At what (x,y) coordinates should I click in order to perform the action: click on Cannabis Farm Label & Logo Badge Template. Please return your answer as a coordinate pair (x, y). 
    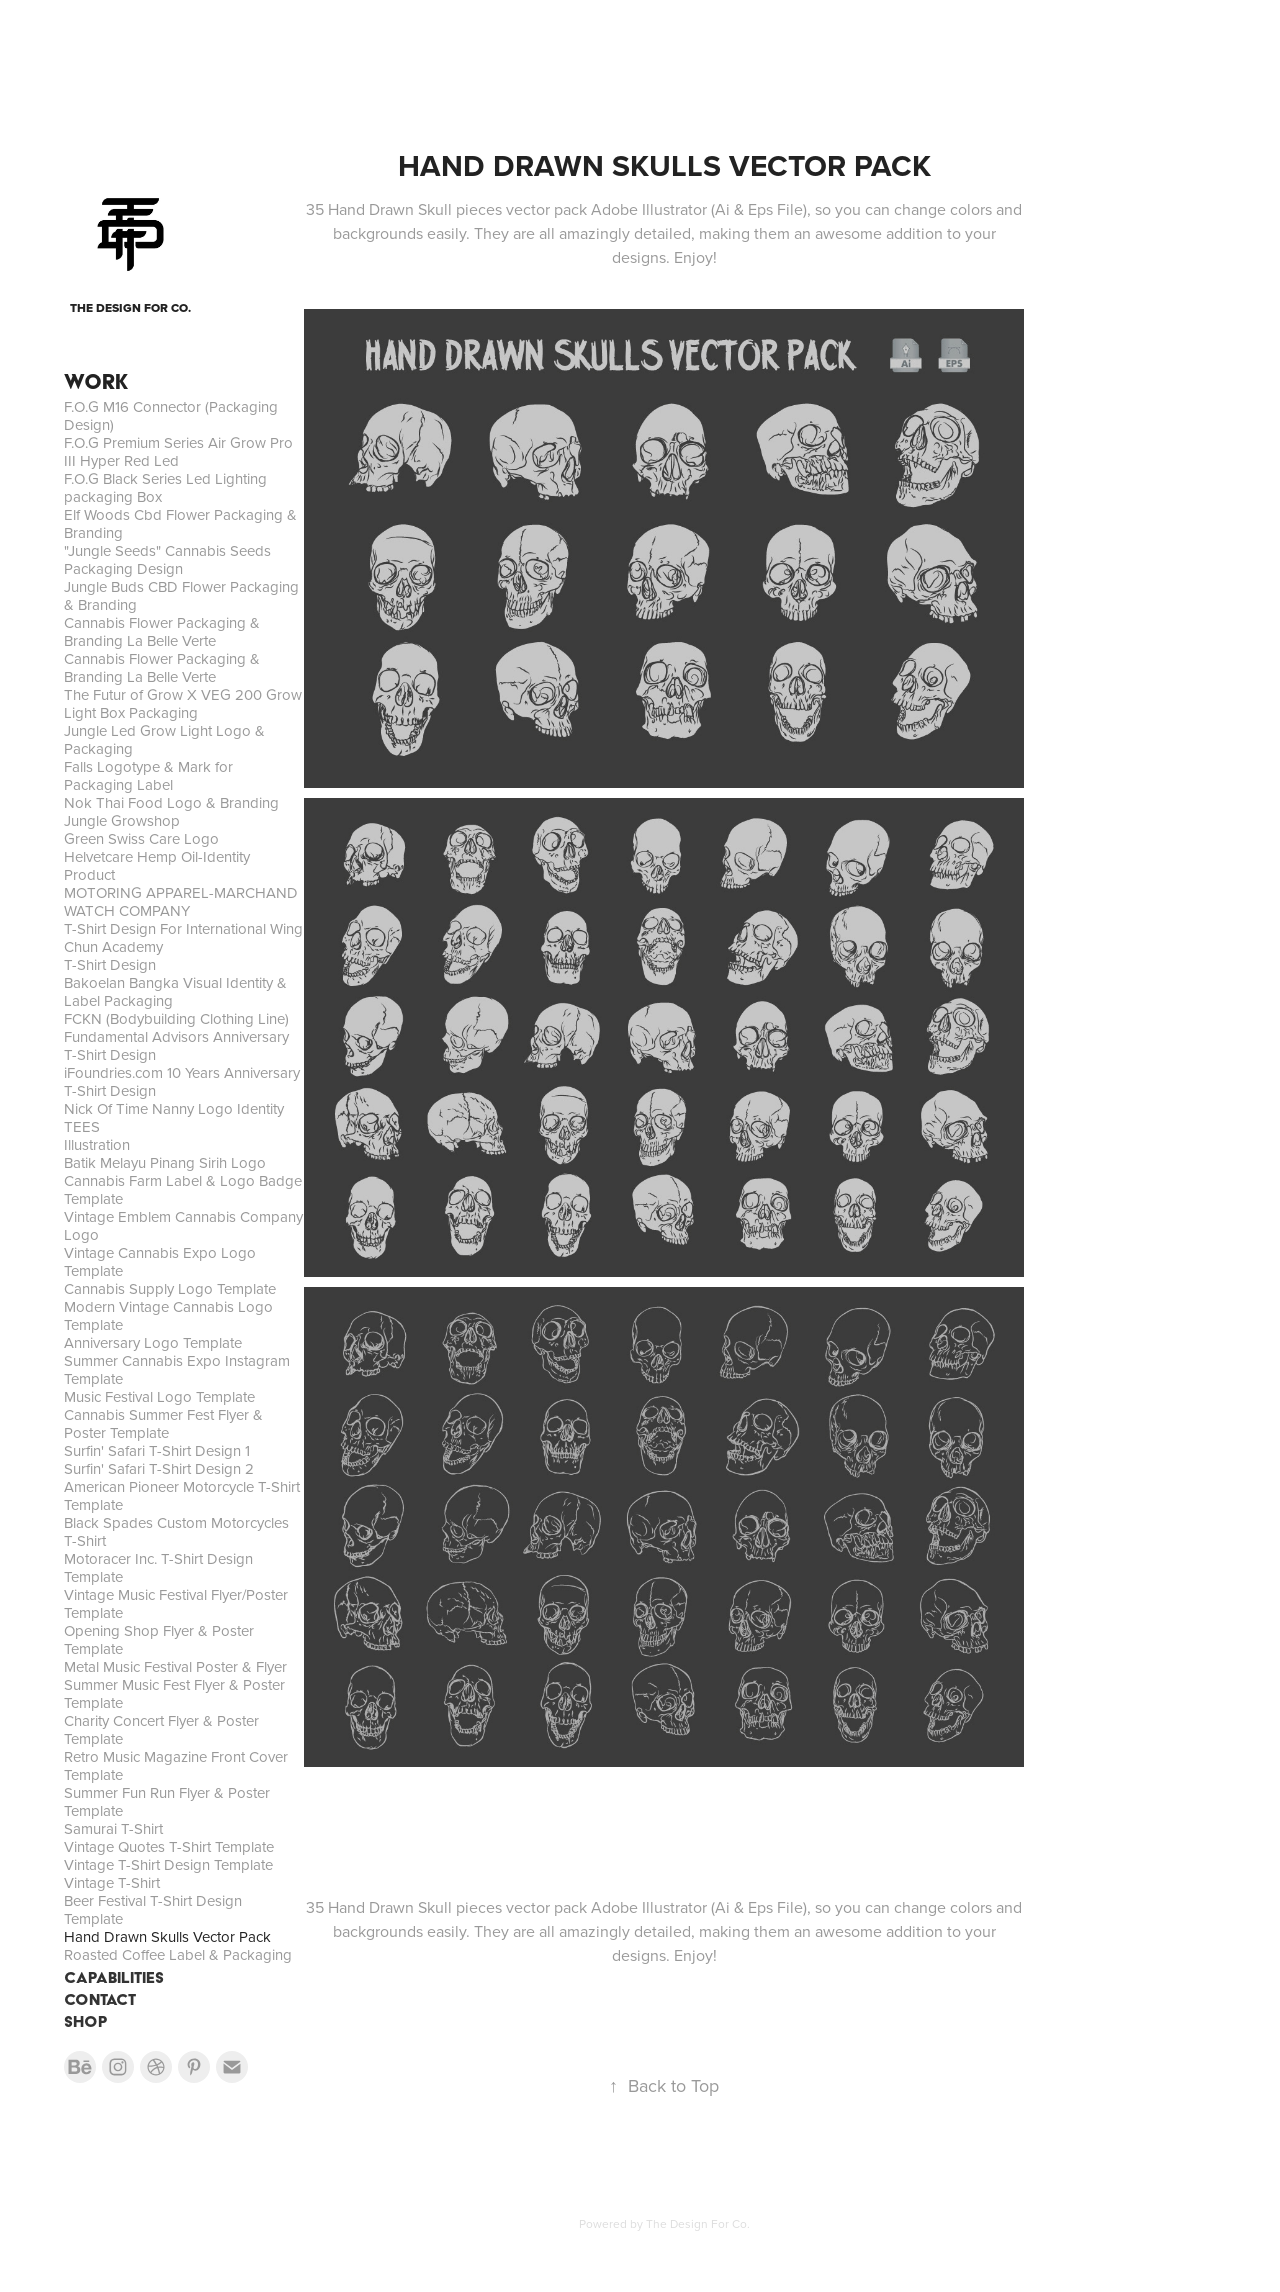
    Looking at the image, I should click on (183, 1189).